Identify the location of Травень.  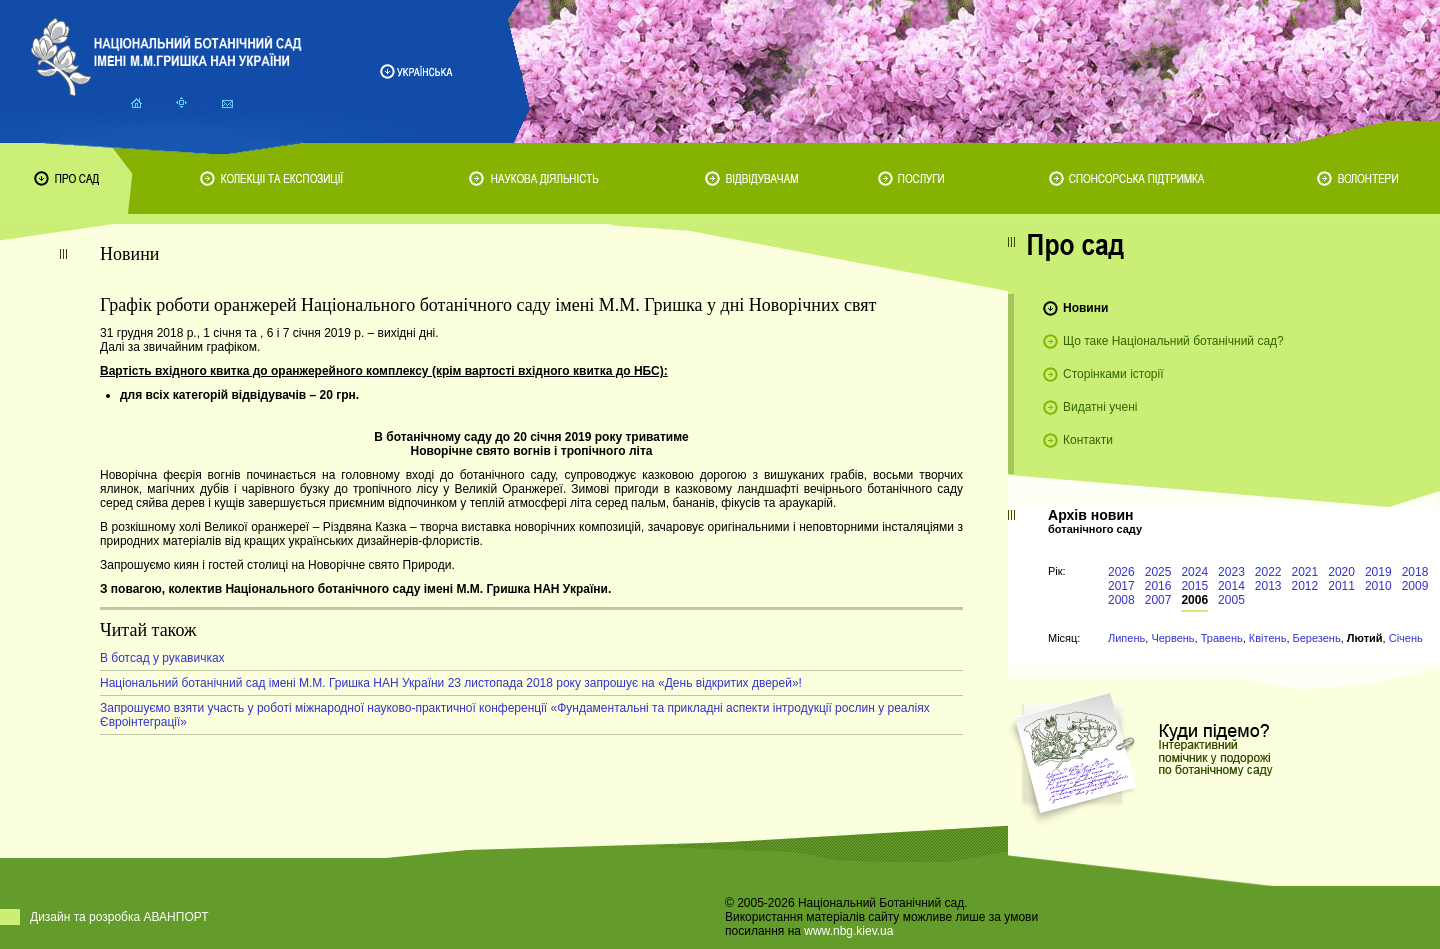
(1222, 638).